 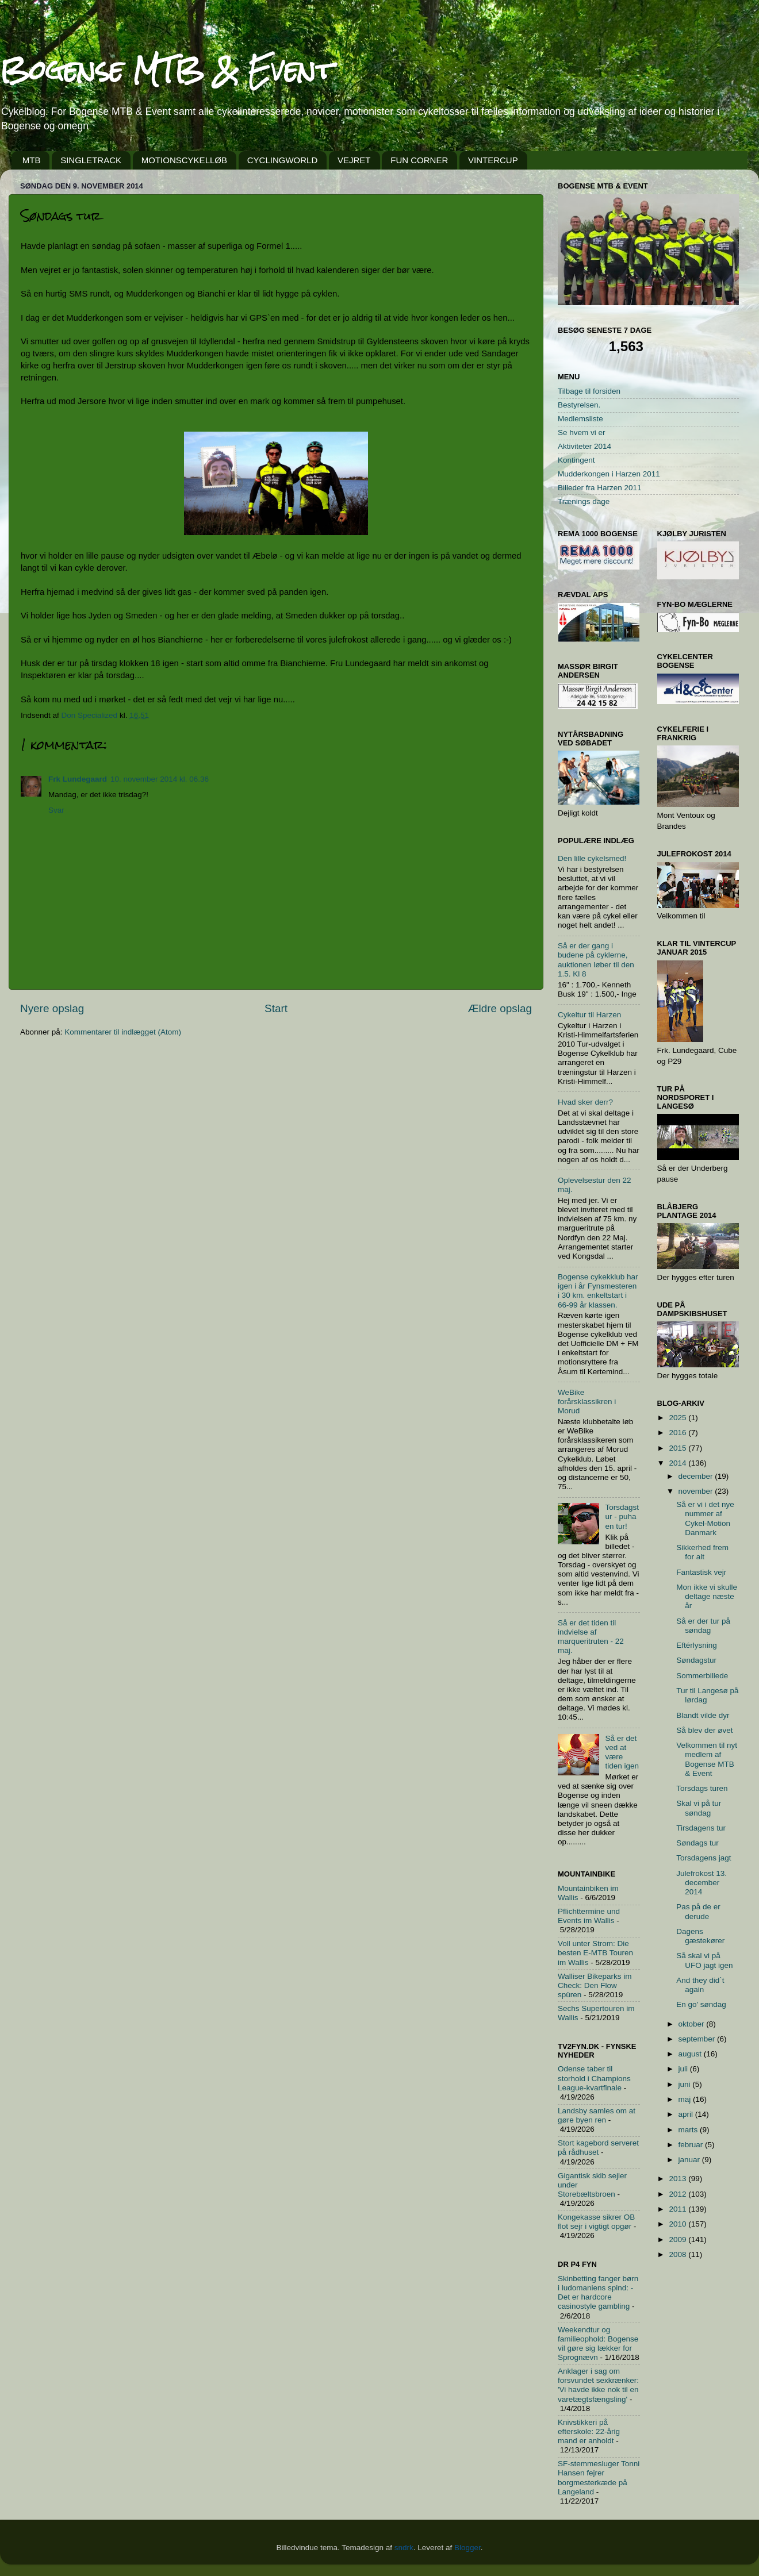 What do you see at coordinates (697, 1843) in the screenshot?
I see `Søndags tur` at bounding box center [697, 1843].